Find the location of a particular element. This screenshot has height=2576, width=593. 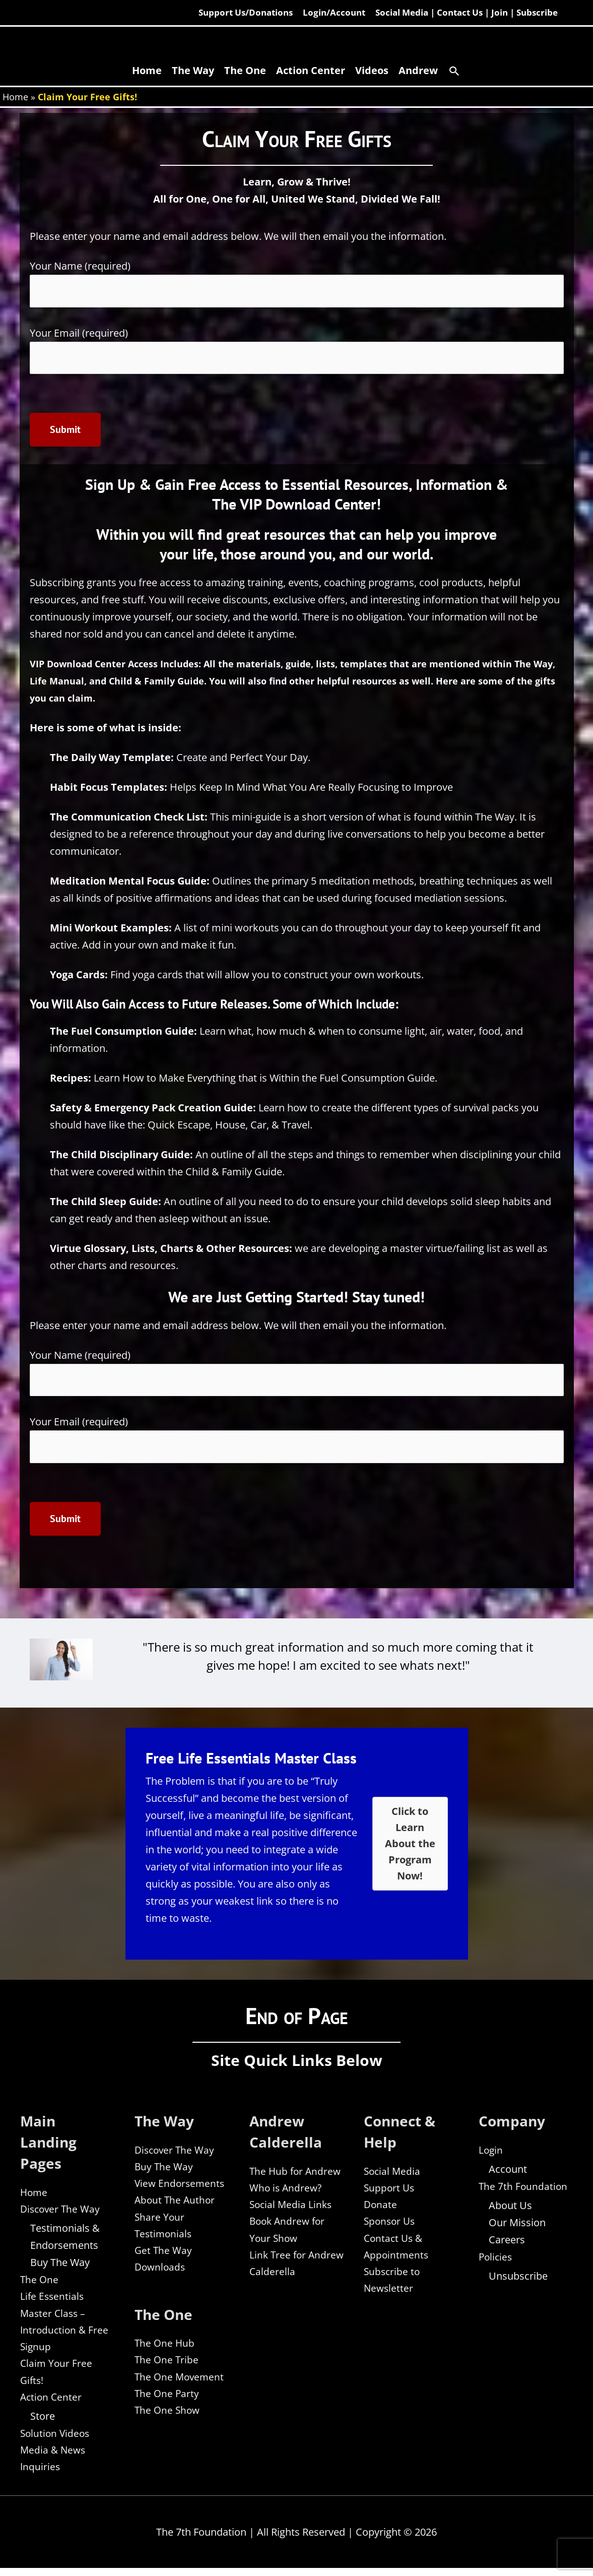

Careers is located at coordinates (507, 2243).